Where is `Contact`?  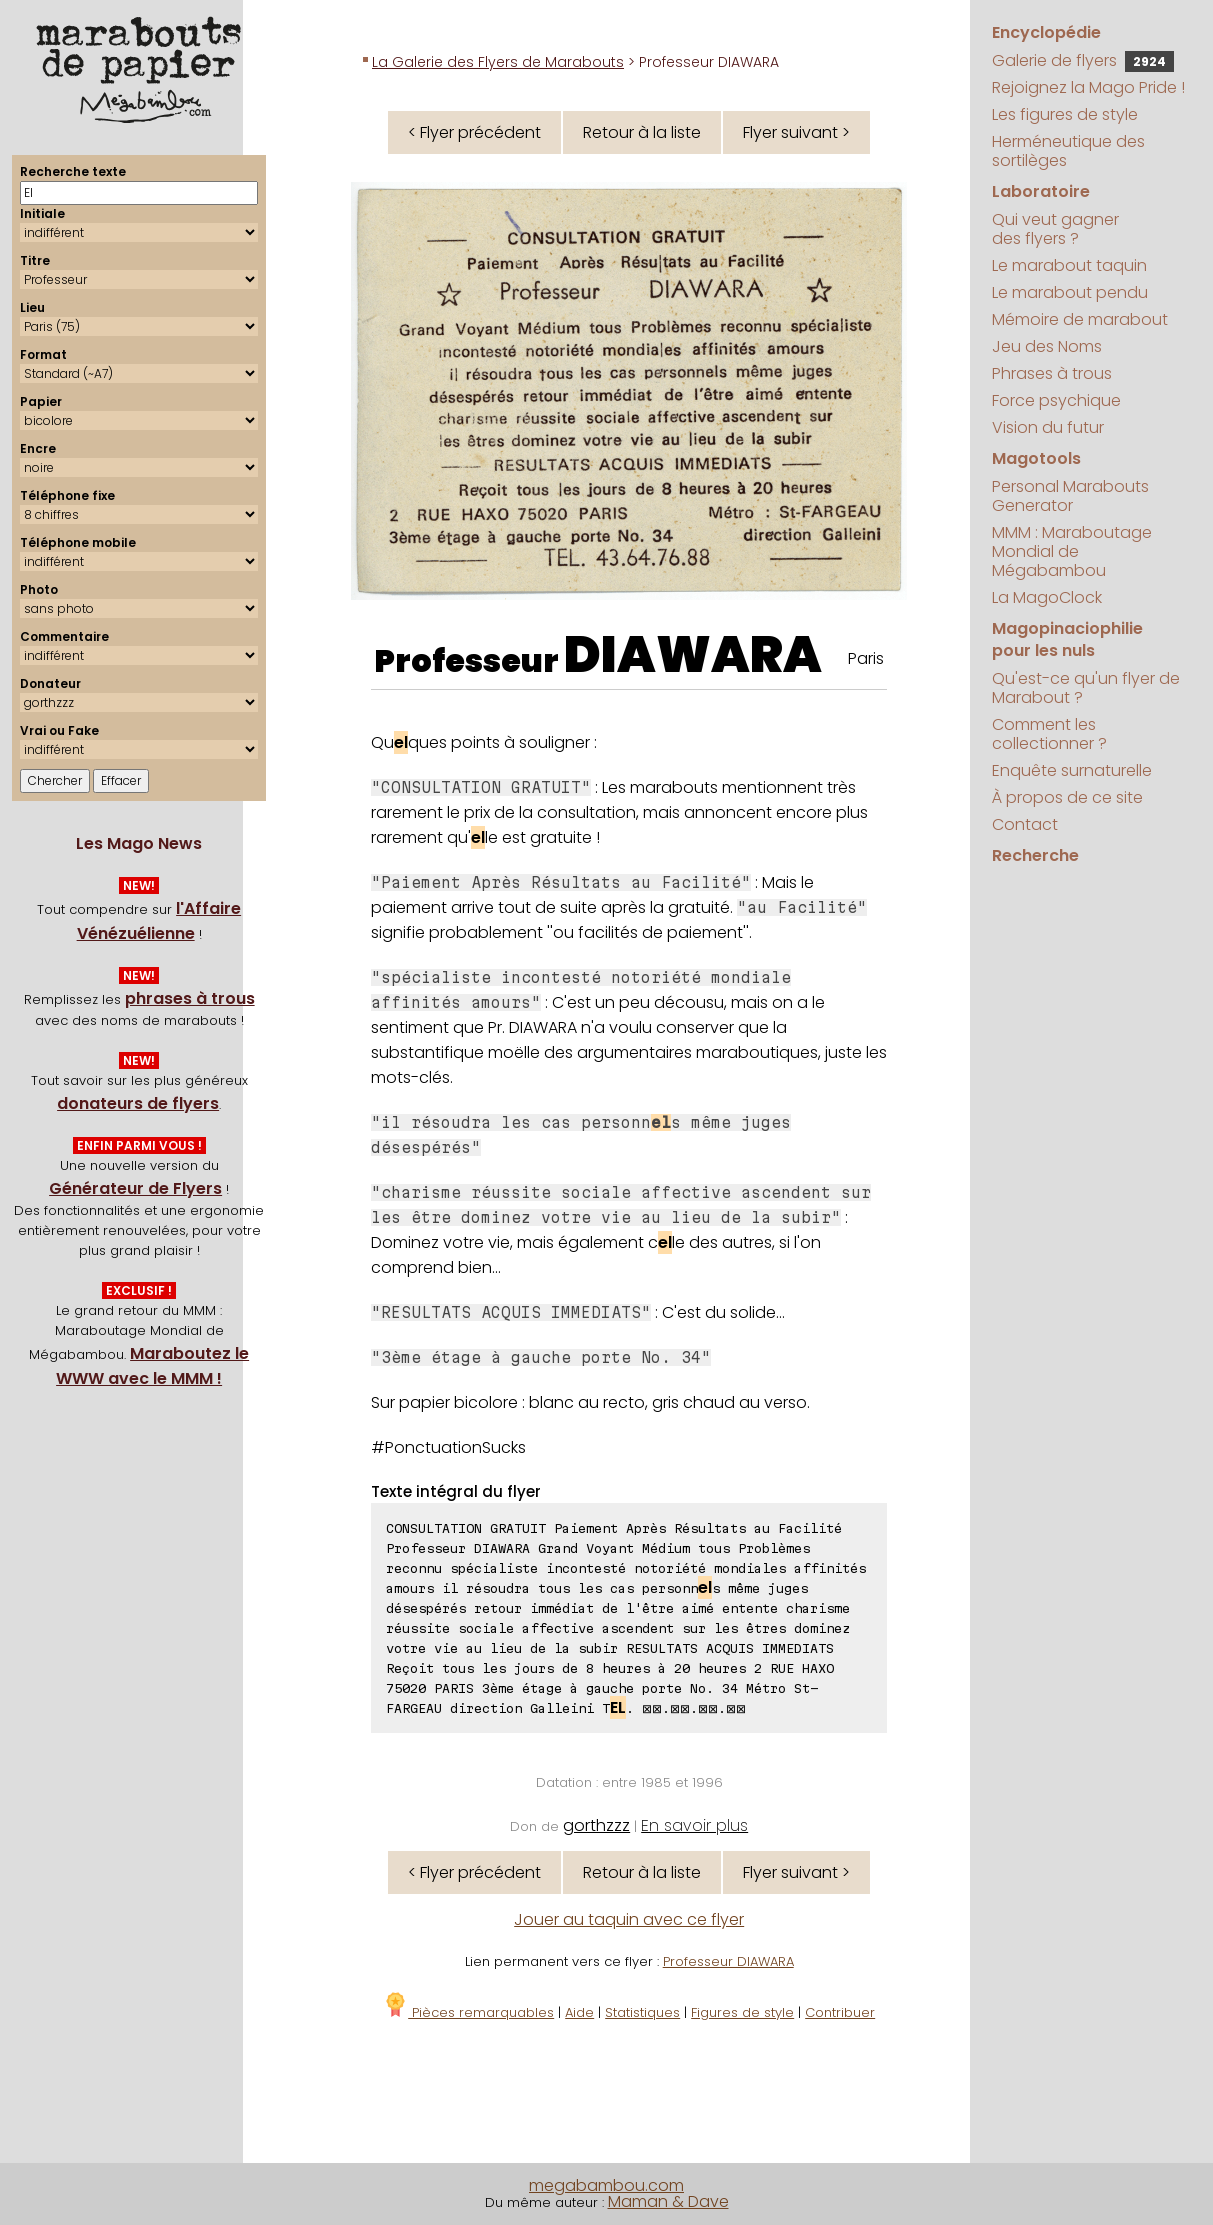 Contact is located at coordinates (1025, 824).